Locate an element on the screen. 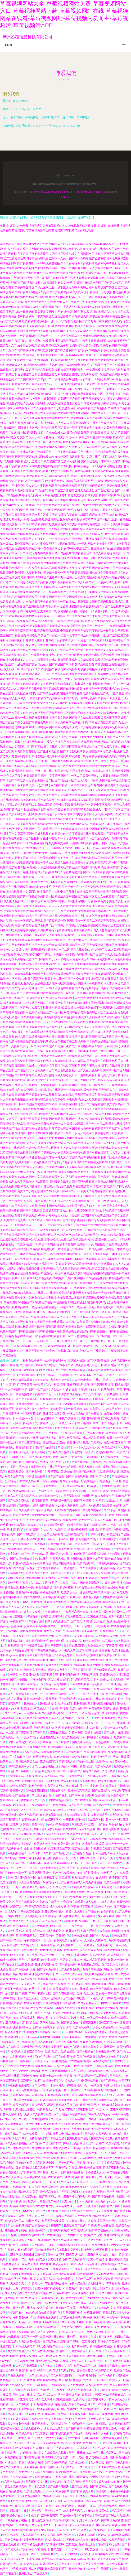 This screenshot has width=131, height=2576. 欧美浮力草草影院 is located at coordinates (91, 1607).